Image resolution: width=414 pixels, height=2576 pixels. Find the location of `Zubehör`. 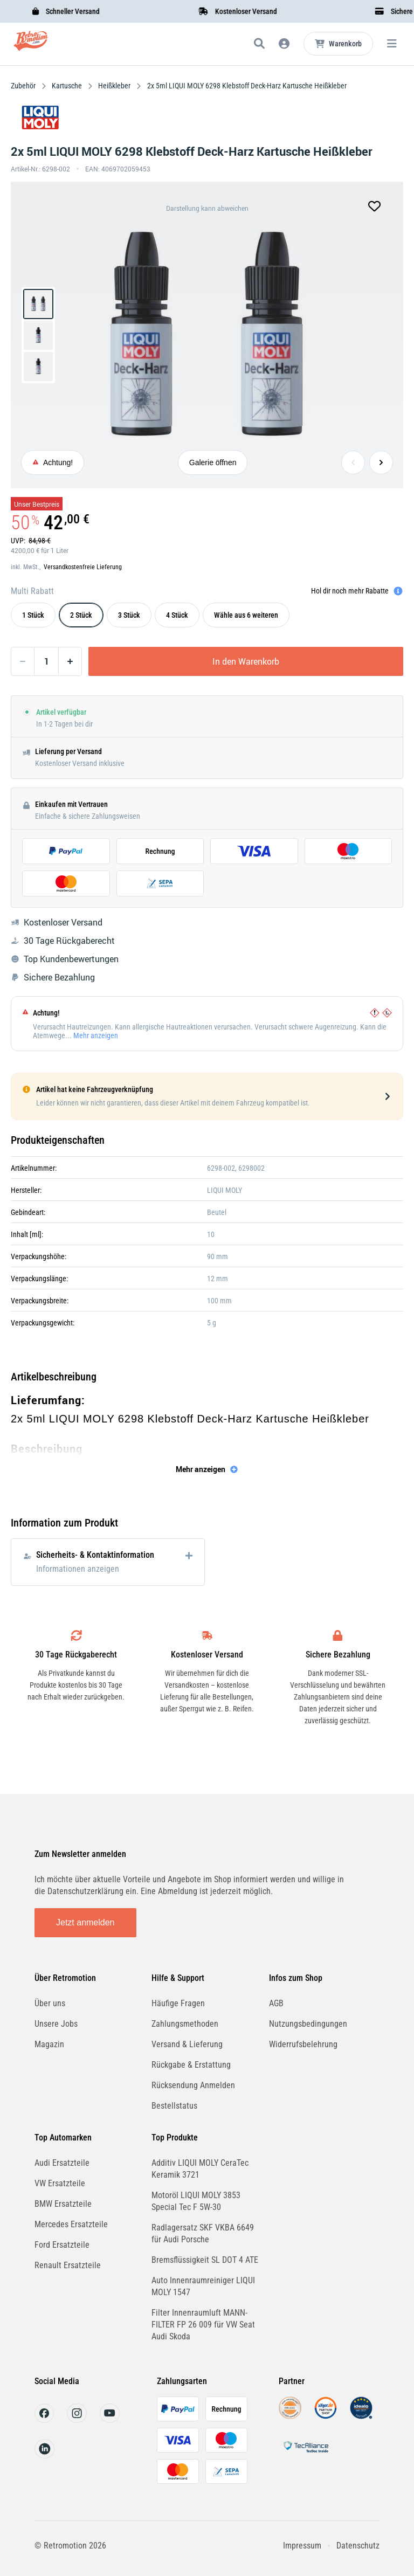

Zubehör is located at coordinates (24, 85).